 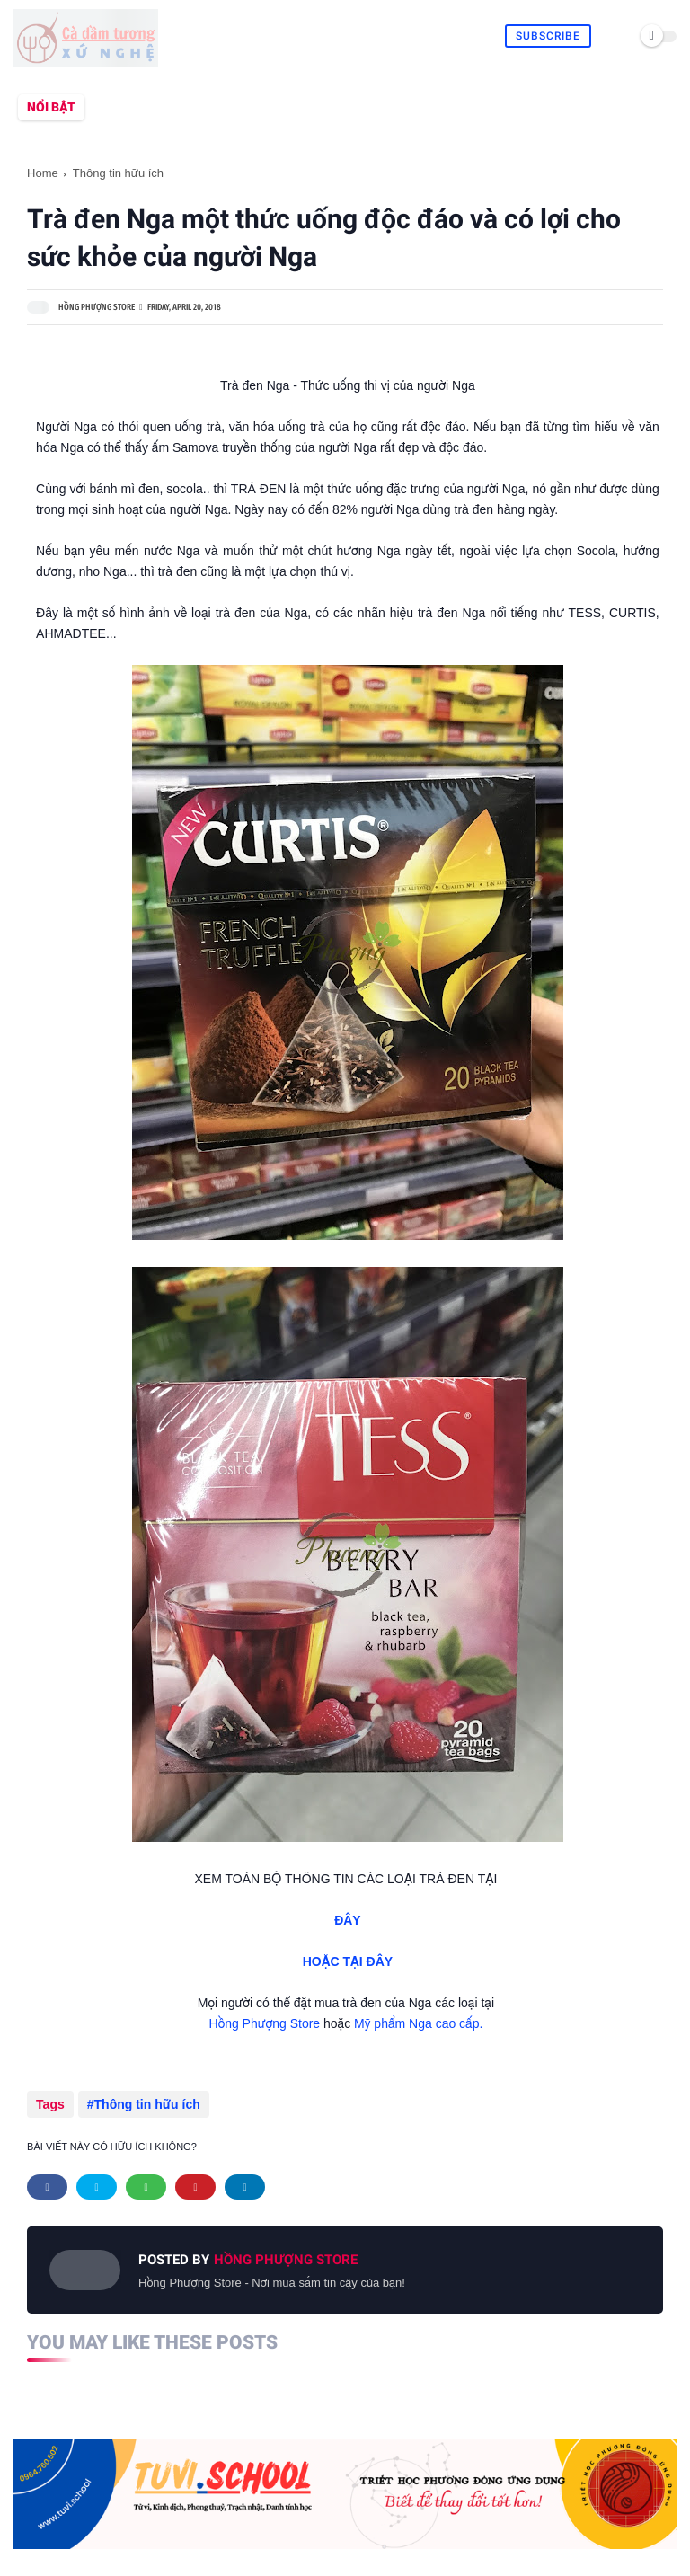 I want to click on Mỹ phẩm Nga cao cấp., so click(x=420, y=2023).